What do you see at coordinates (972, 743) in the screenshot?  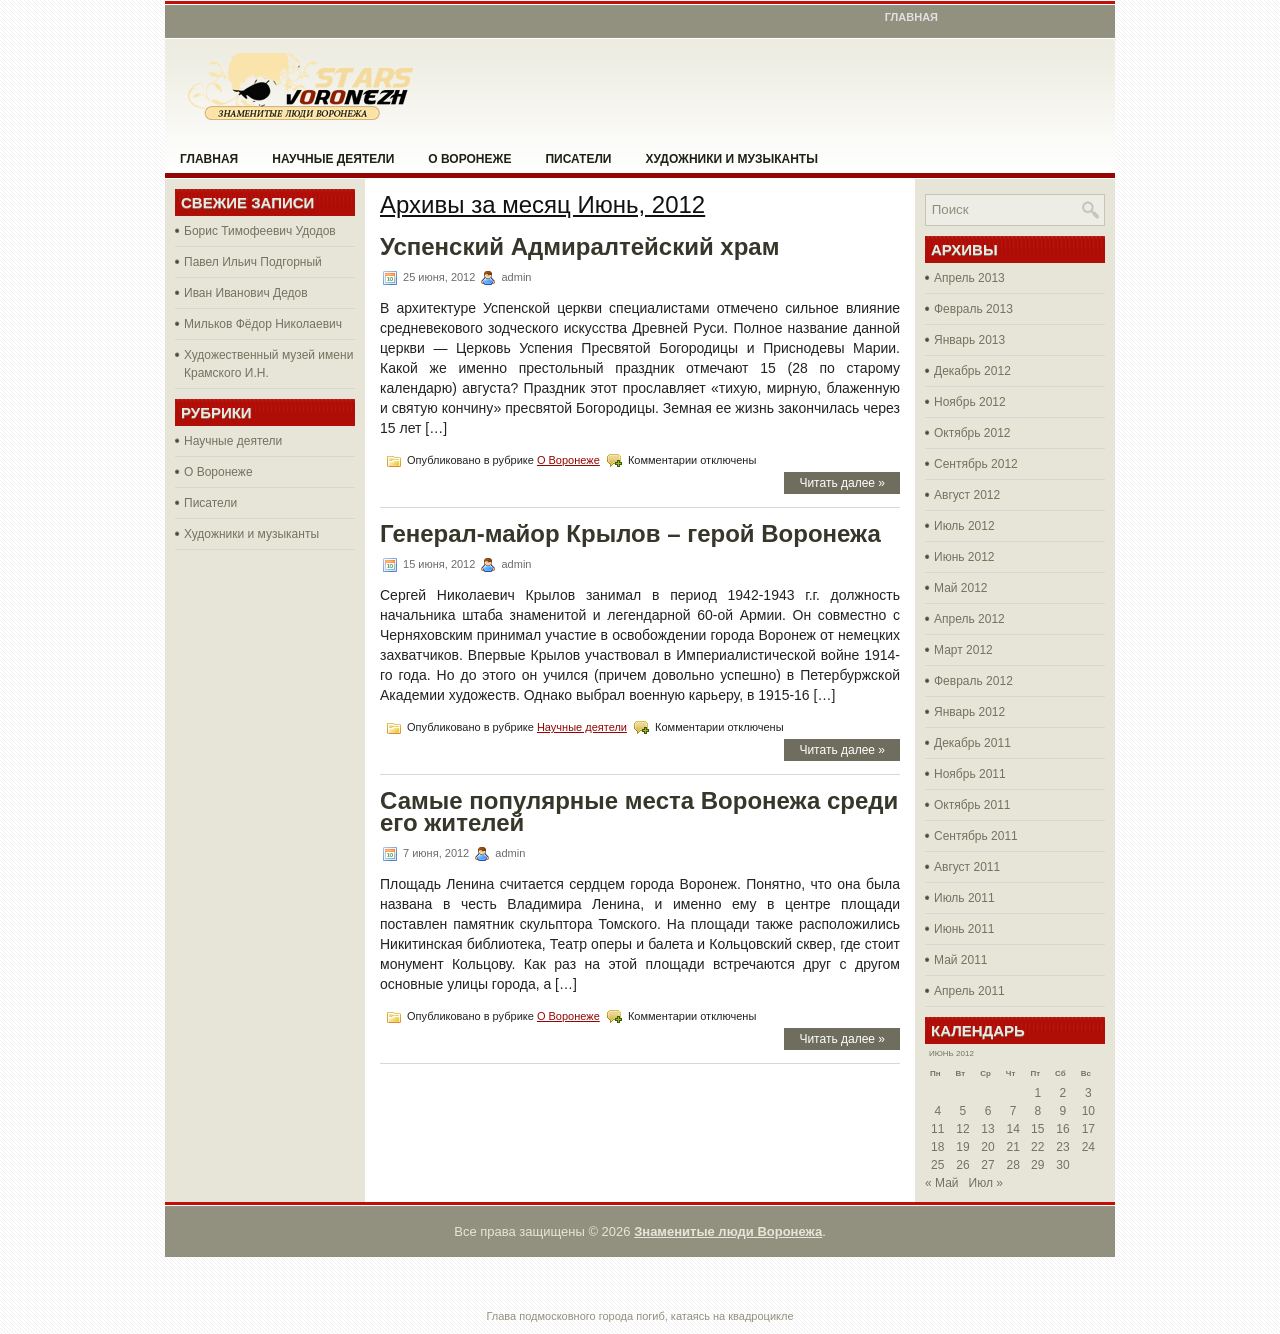 I see `Декабрь 2011` at bounding box center [972, 743].